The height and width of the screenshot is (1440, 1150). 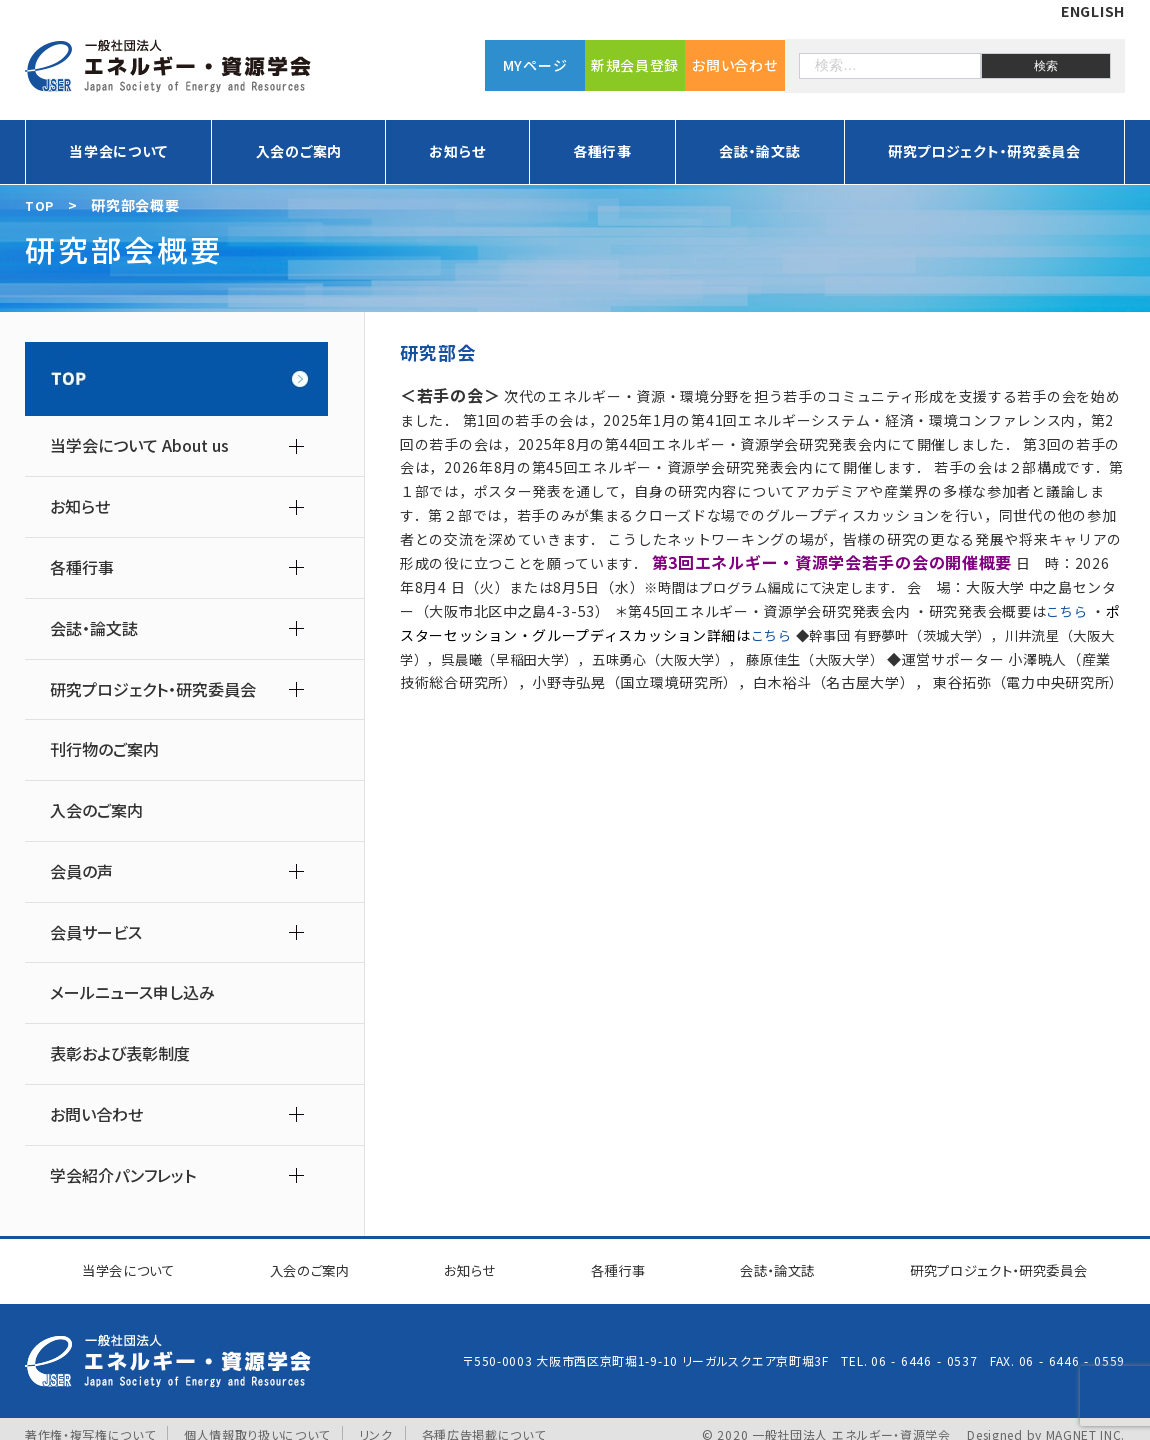 I want to click on 会員の声, so click(x=81, y=871).